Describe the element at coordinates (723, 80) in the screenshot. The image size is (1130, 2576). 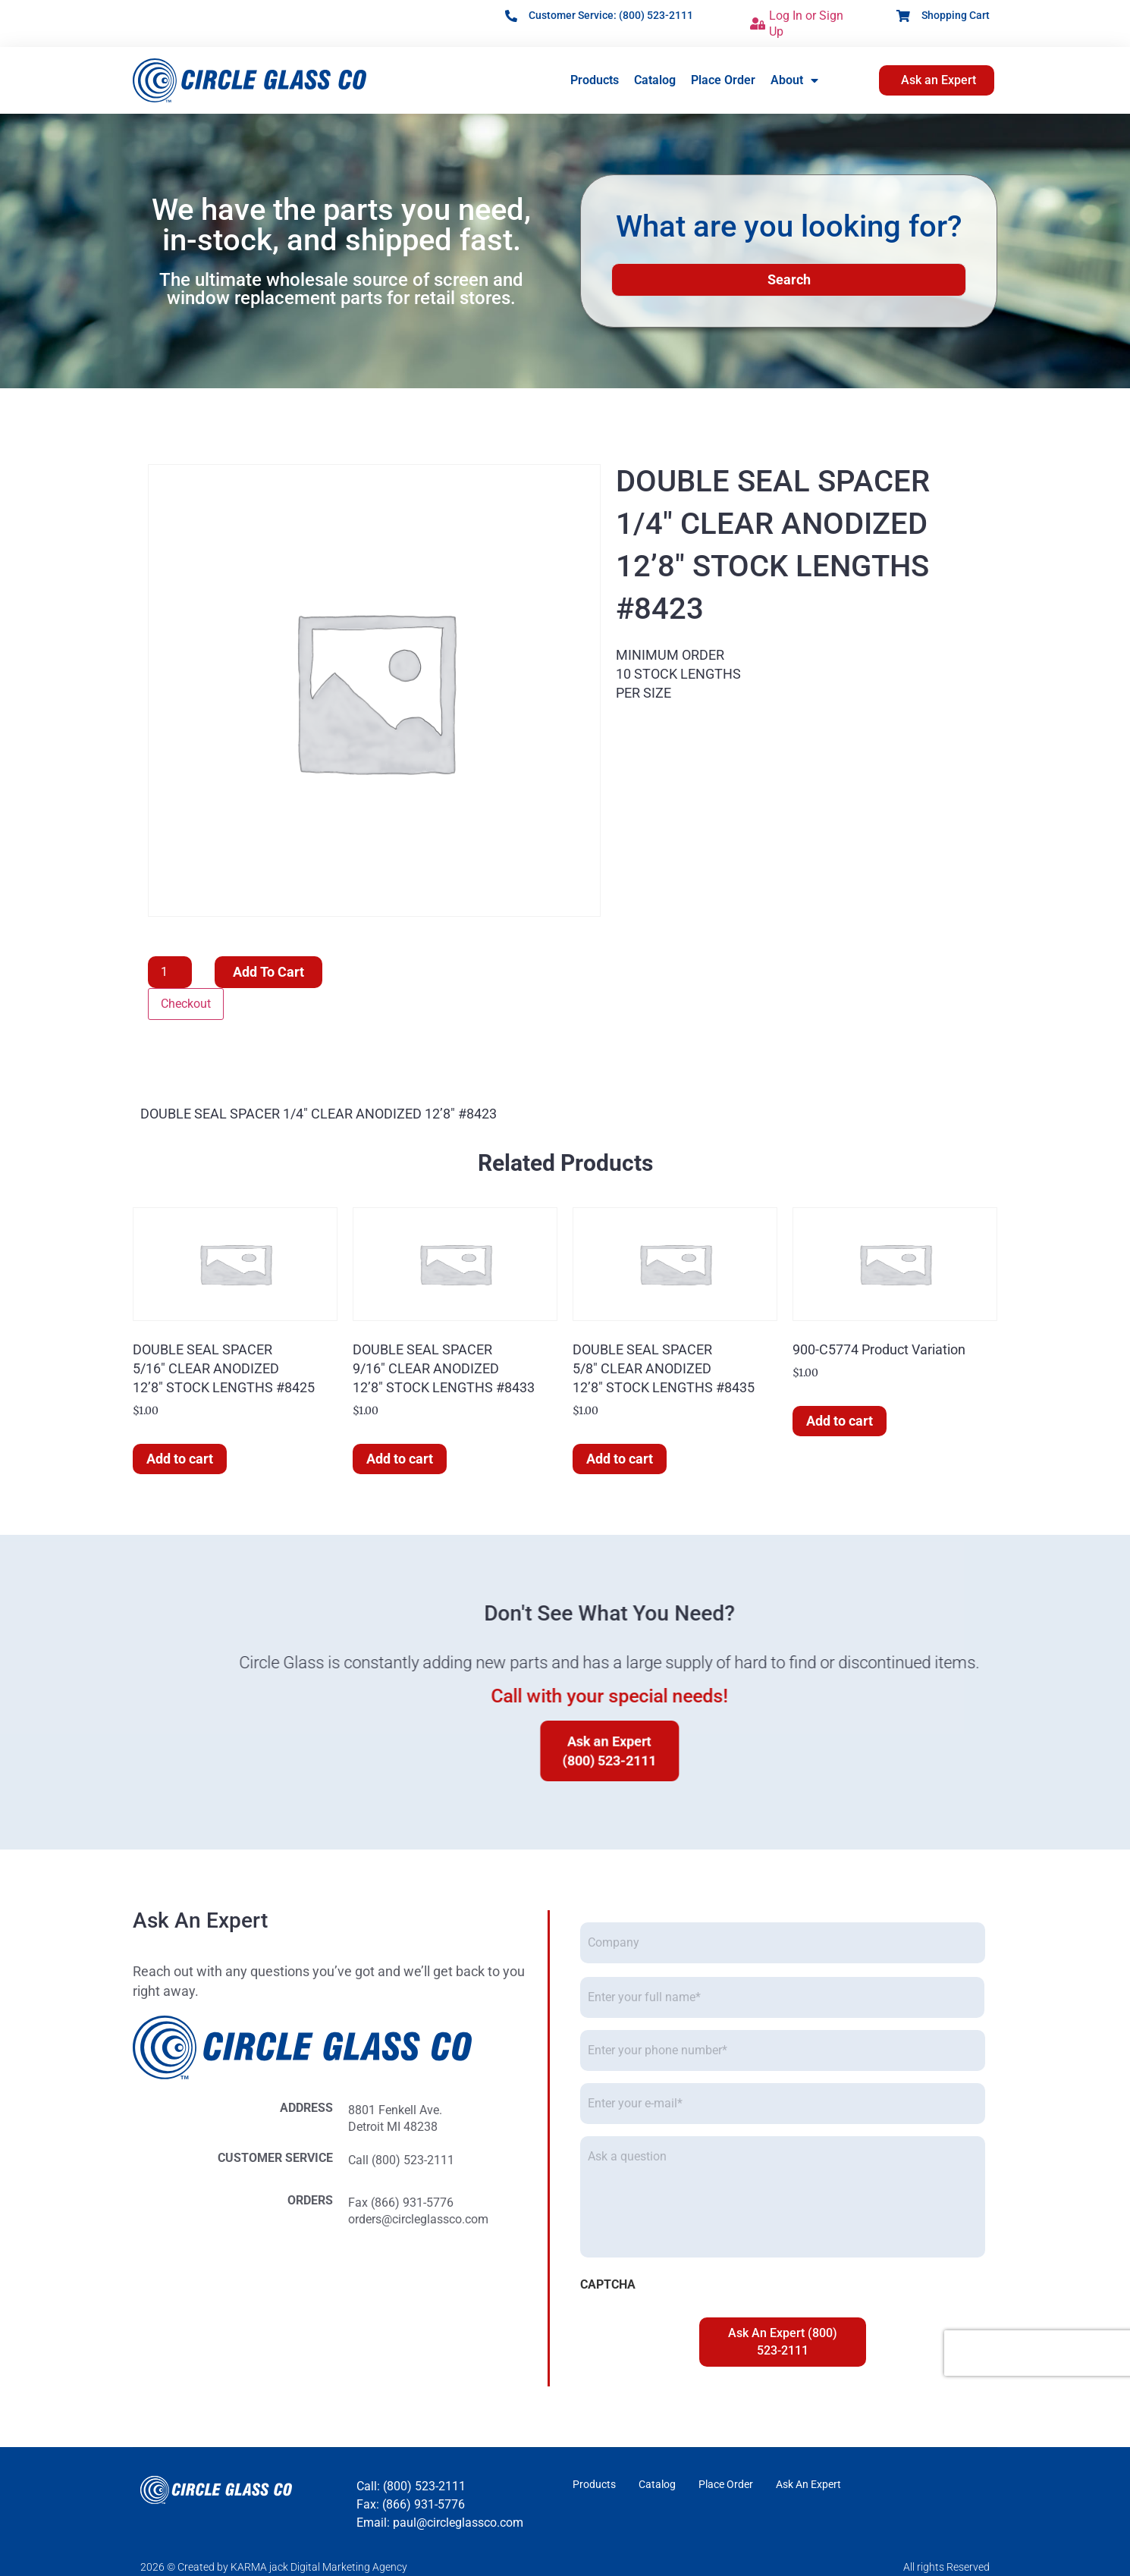
I see `Place Order` at that location.